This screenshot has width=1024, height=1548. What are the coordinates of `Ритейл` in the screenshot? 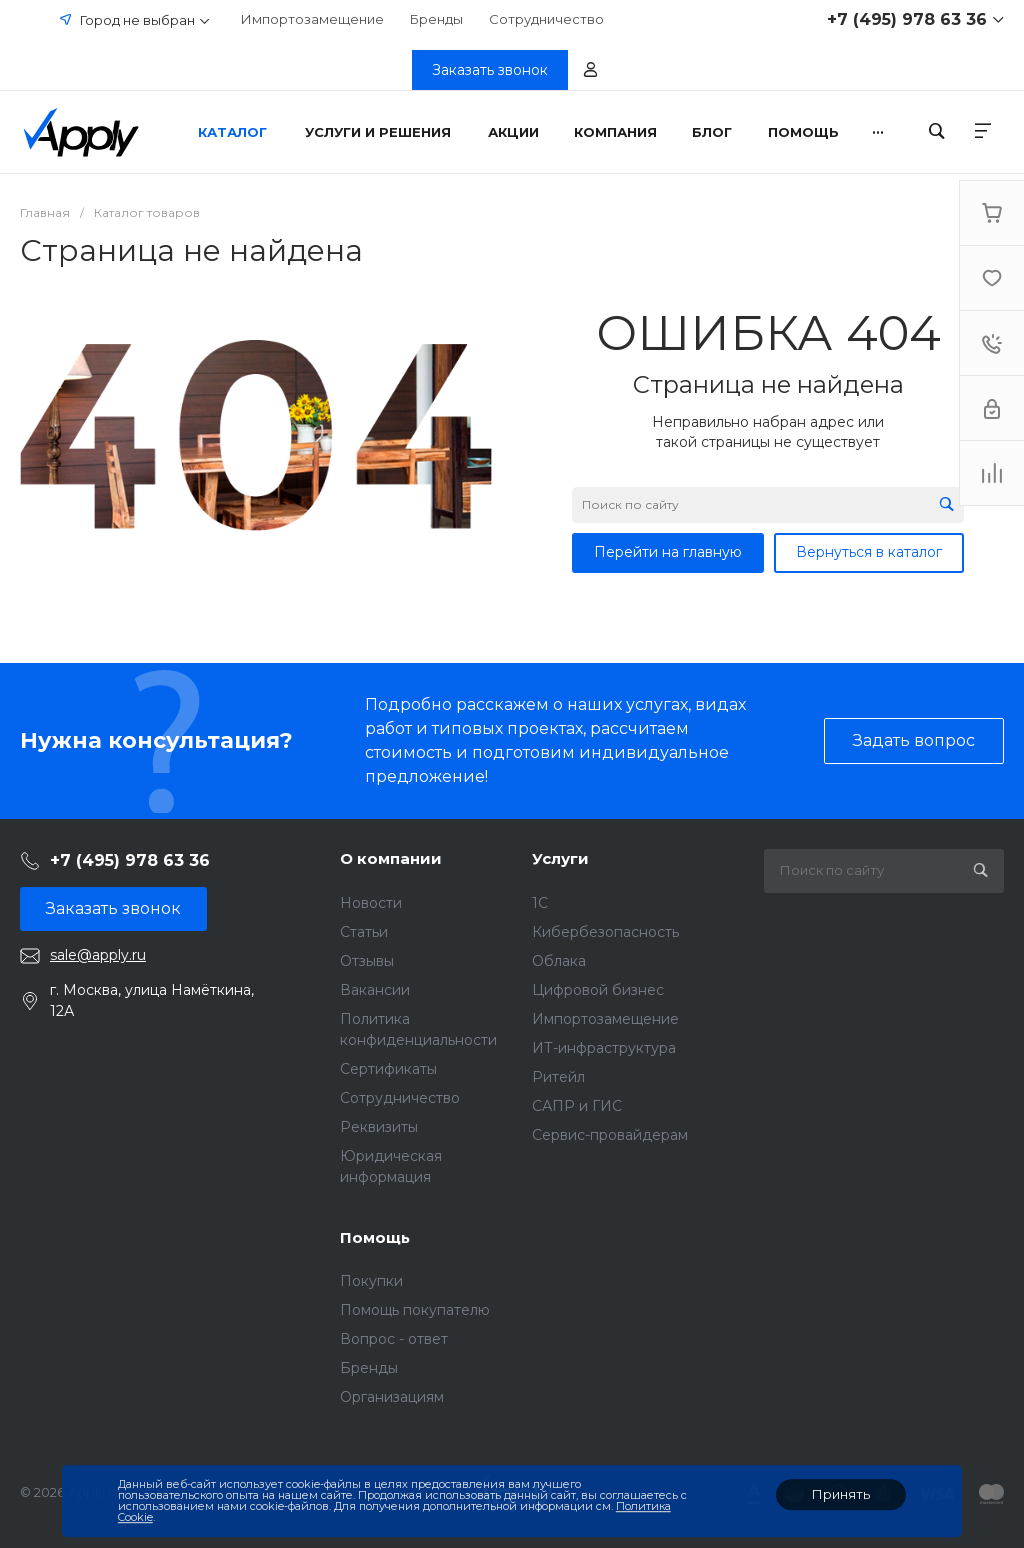 It's located at (558, 1077).